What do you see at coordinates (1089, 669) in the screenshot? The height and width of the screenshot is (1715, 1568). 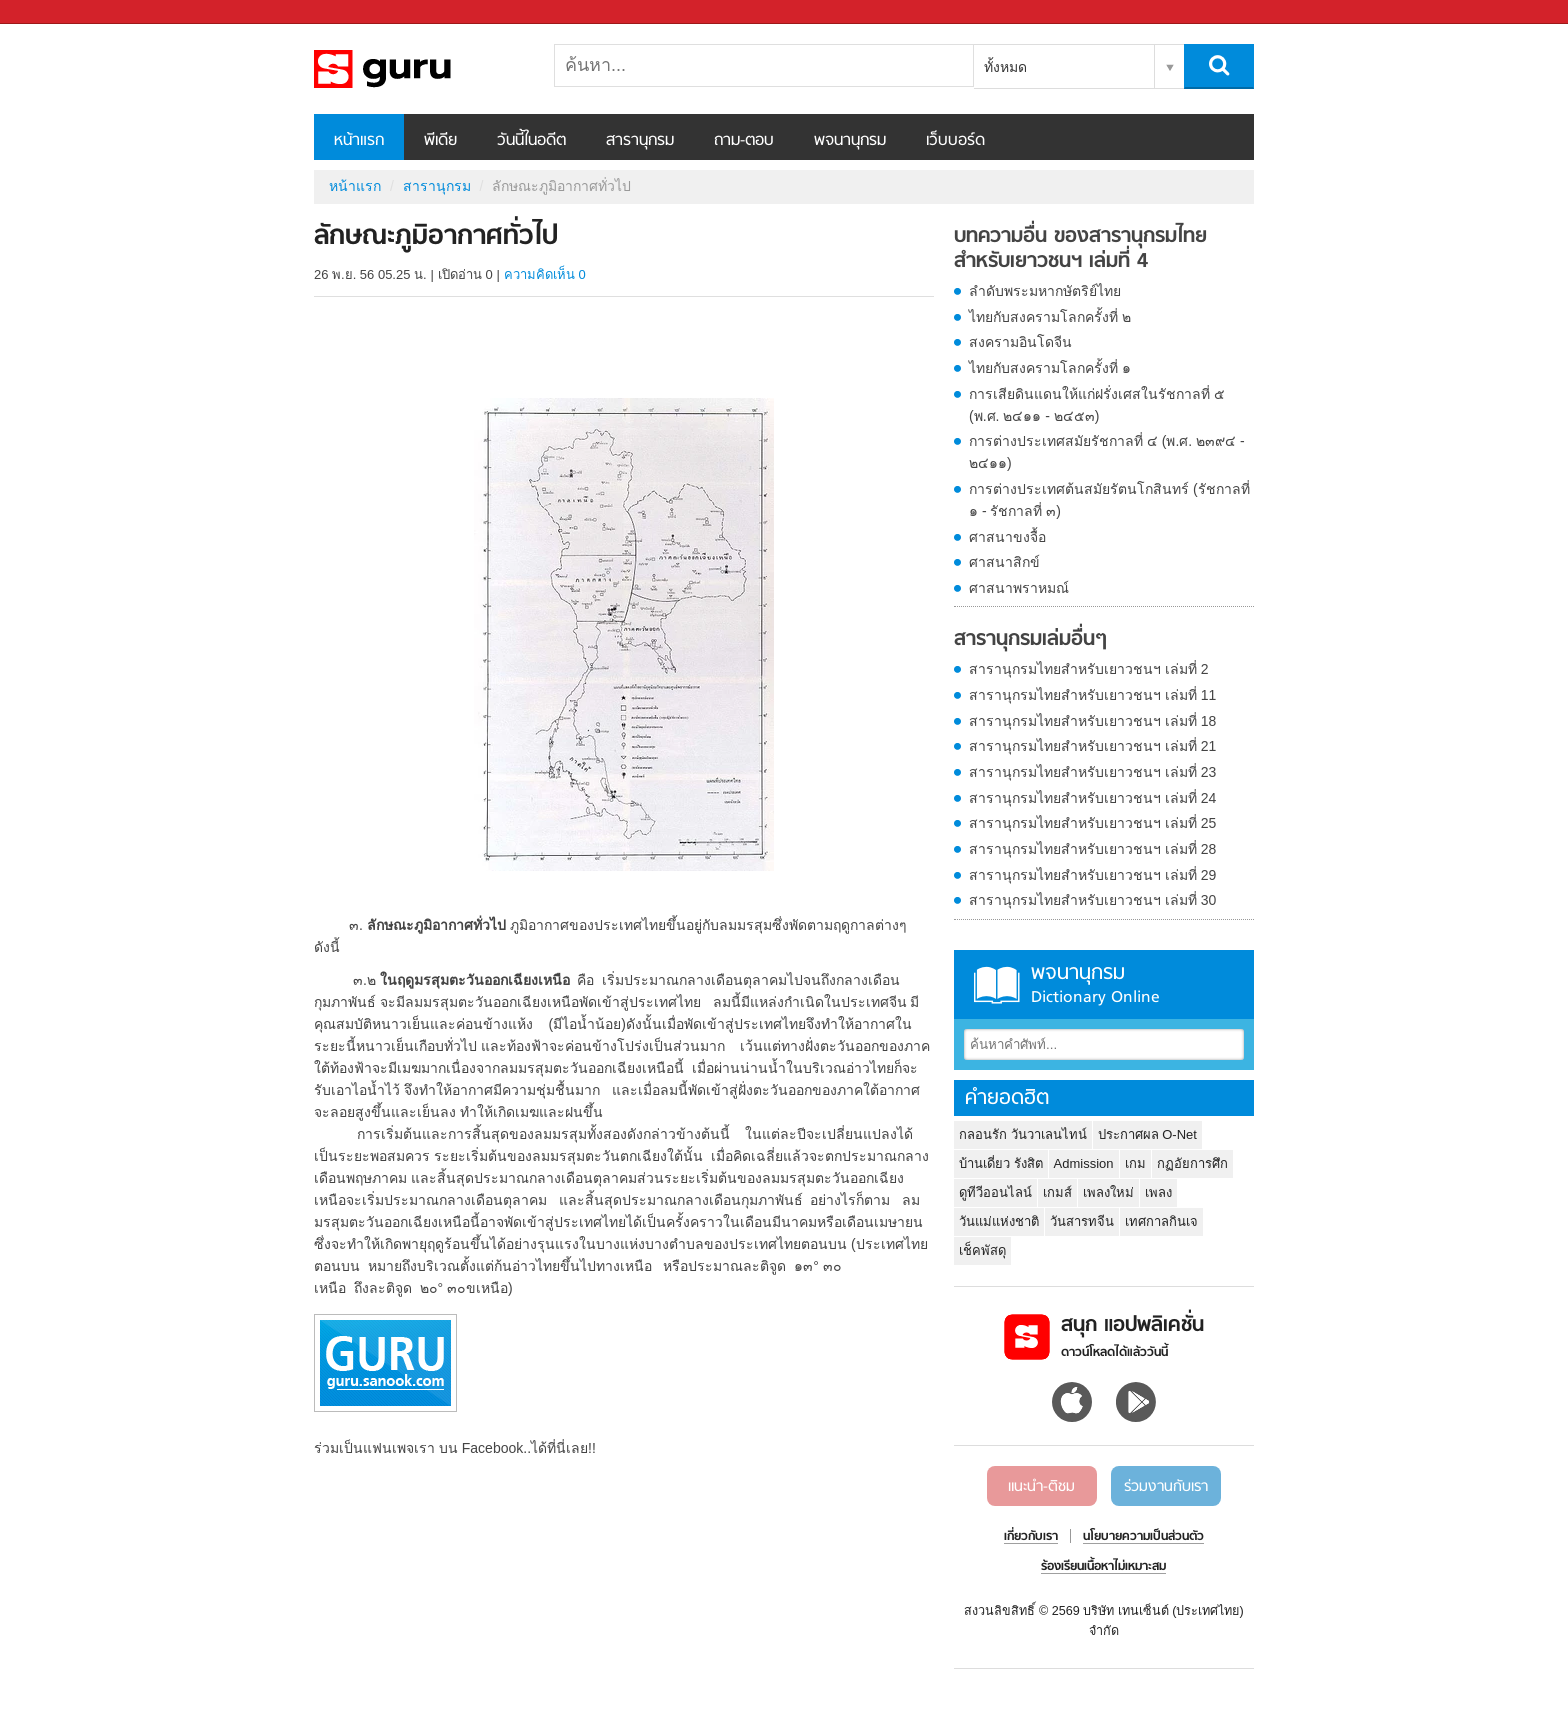 I see `สารานุกรมไทยสำหรับเยาวชนฯ เล่มที่ 2` at bounding box center [1089, 669].